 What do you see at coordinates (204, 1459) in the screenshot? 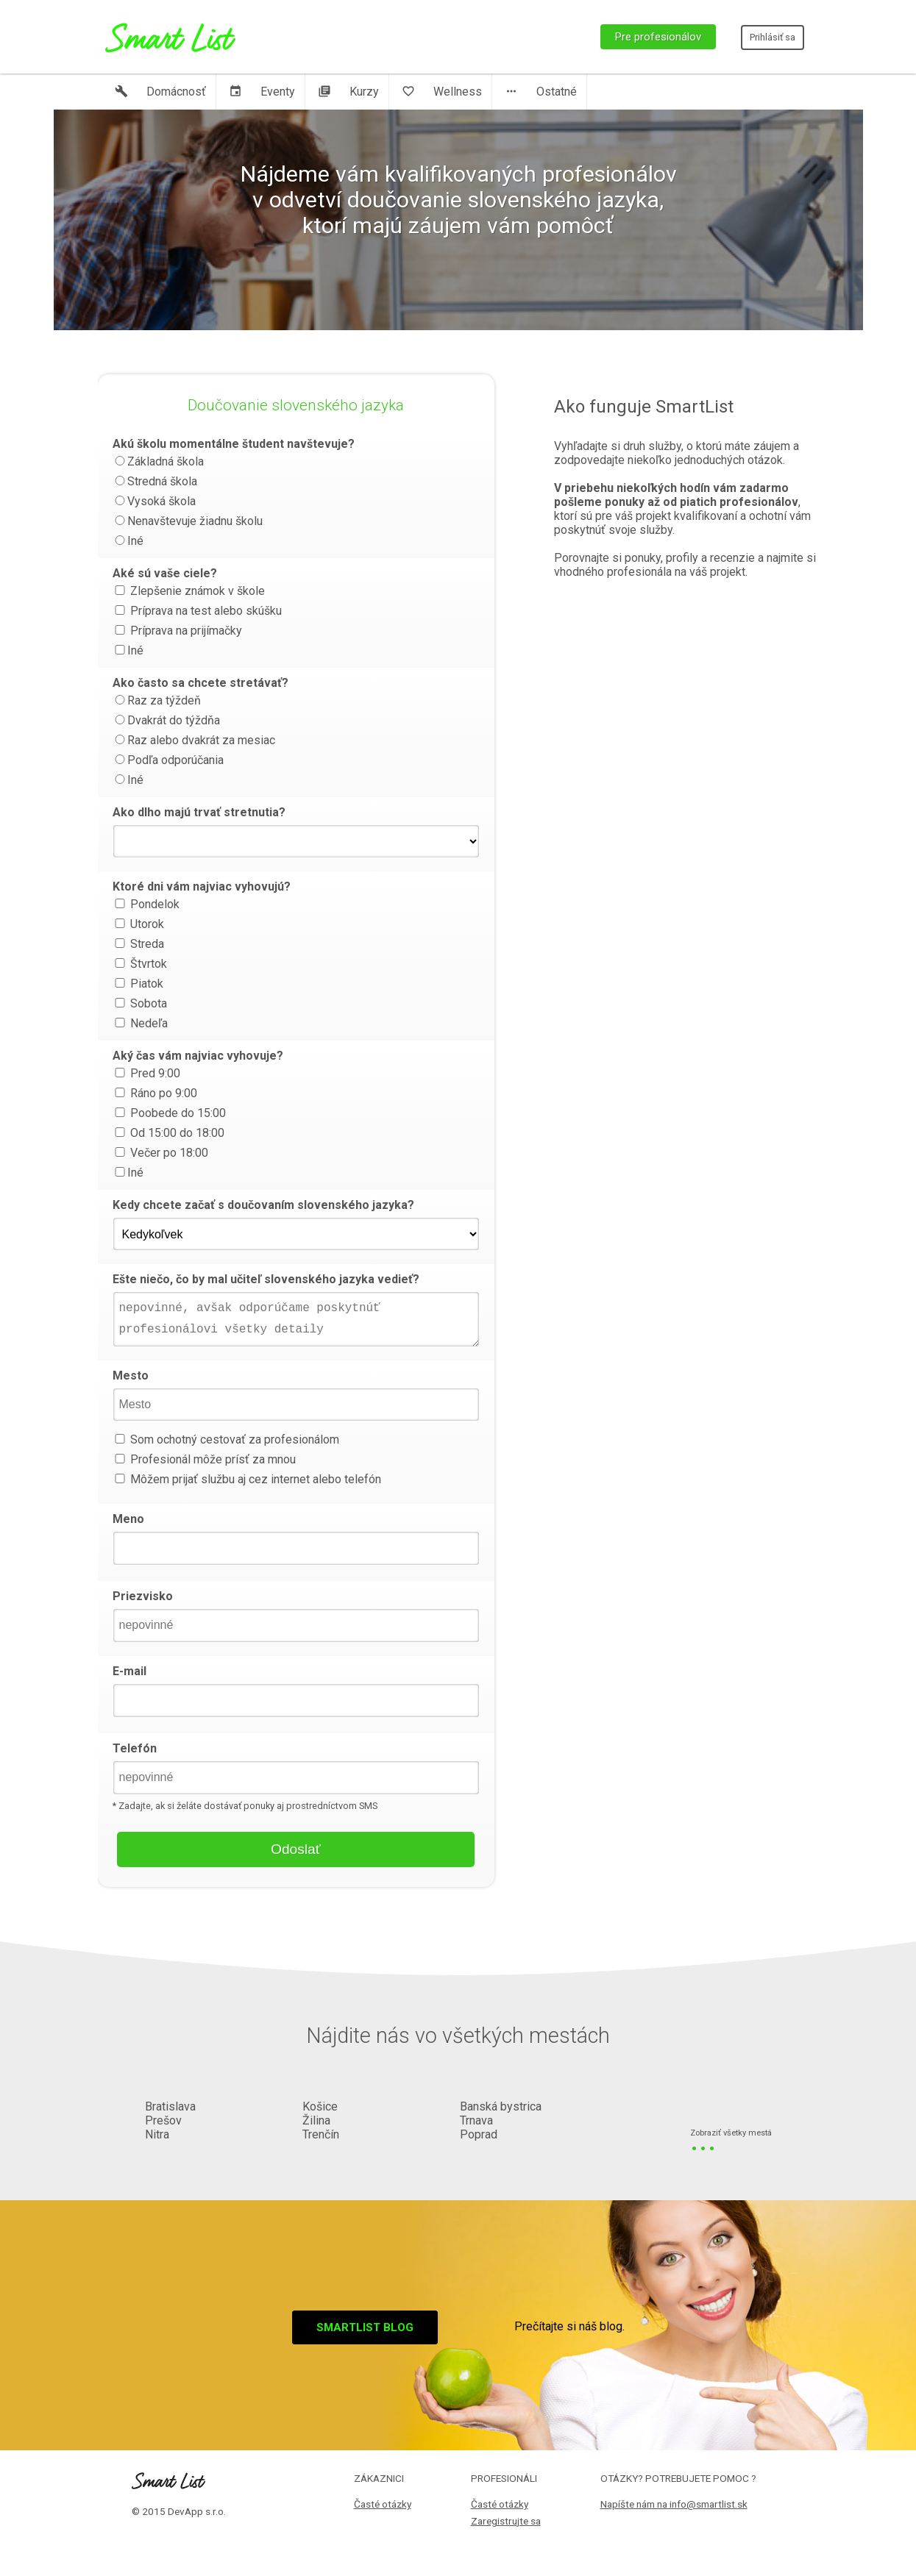
I see `Profesionál môže prísť za mnou` at bounding box center [204, 1459].